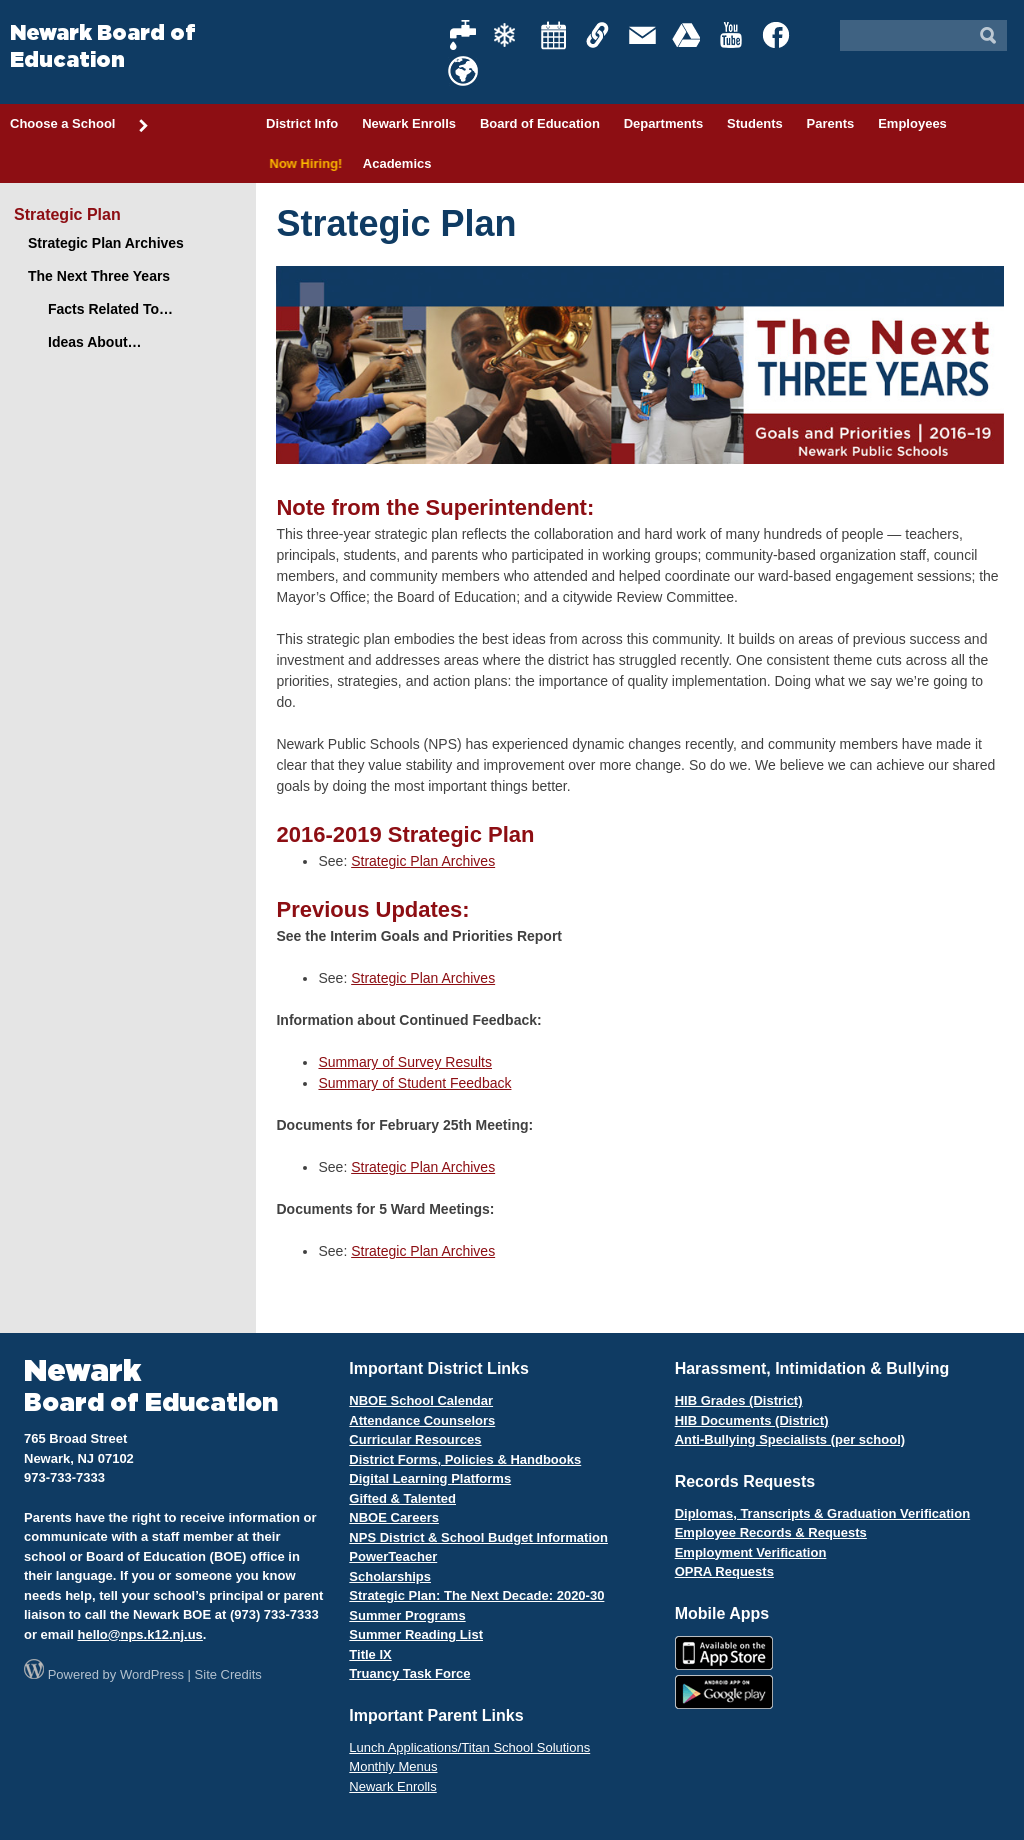  What do you see at coordinates (393, 1556) in the screenshot?
I see `PowerTeacher` at bounding box center [393, 1556].